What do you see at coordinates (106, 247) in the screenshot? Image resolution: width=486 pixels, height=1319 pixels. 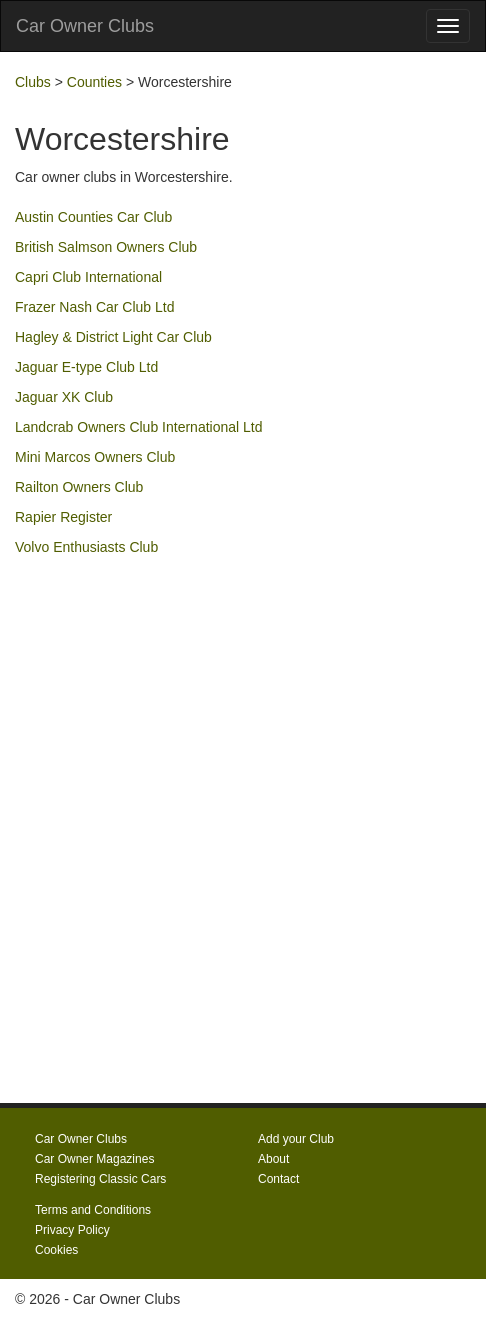 I see `British Salmson Owners Club` at bounding box center [106, 247].